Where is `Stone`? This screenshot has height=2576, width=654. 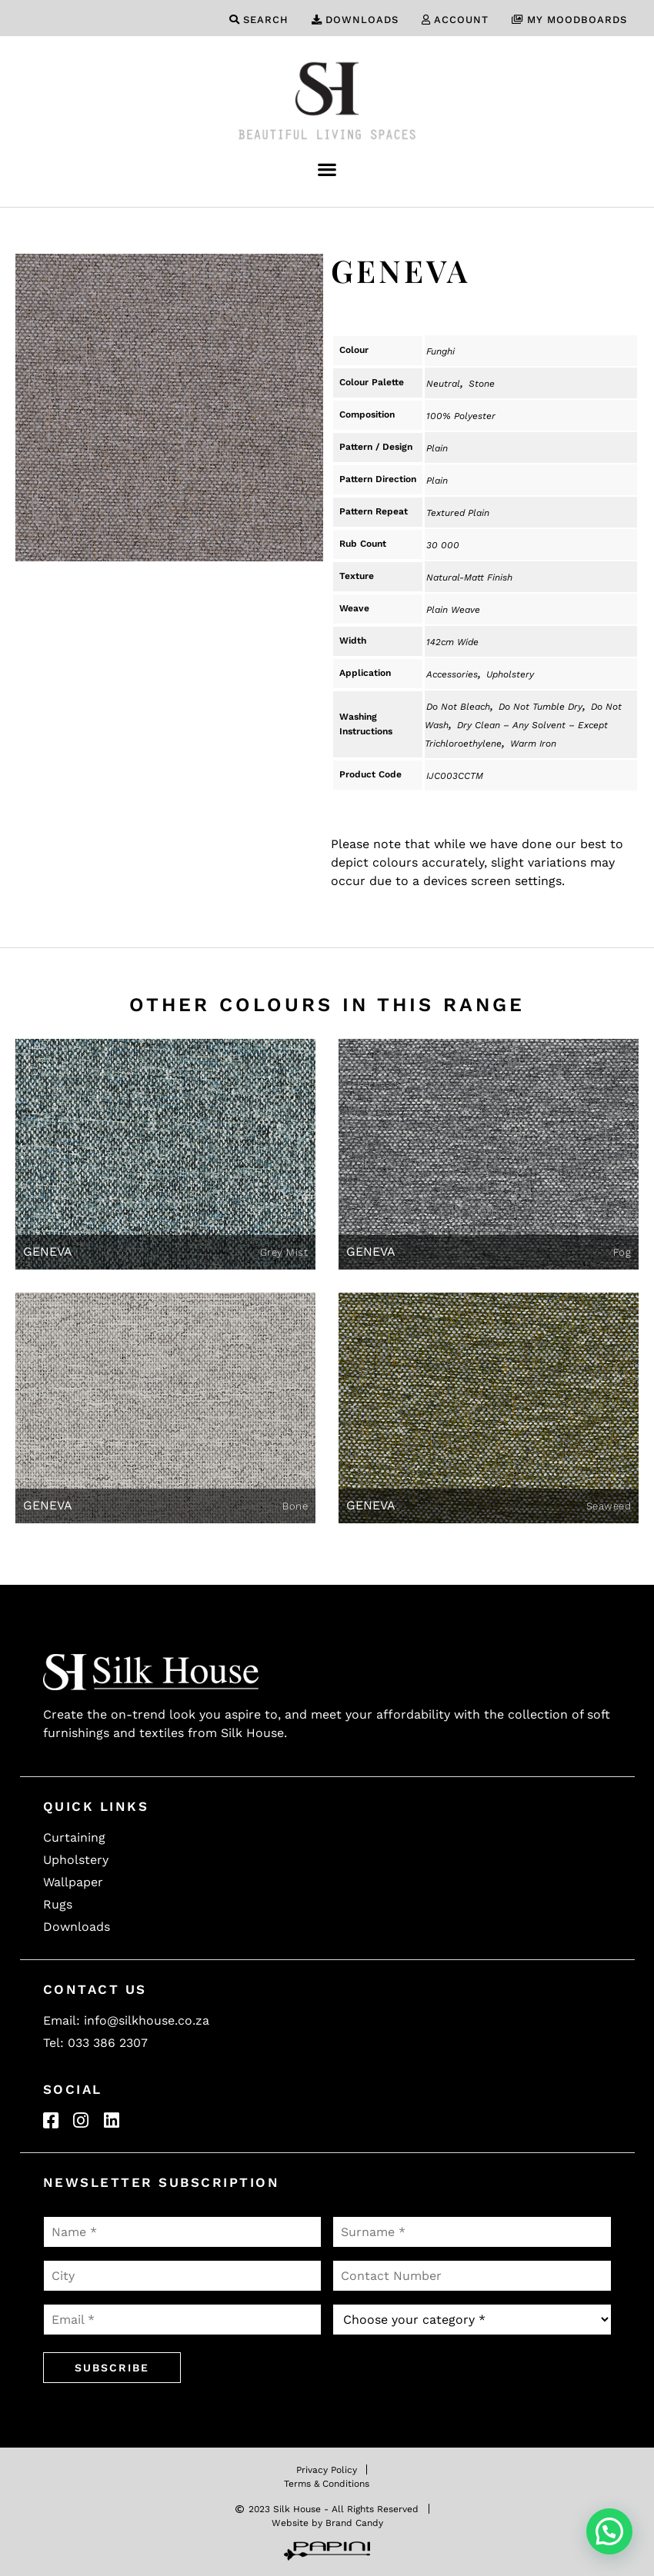 Stone is located at coordinates (482, 383).